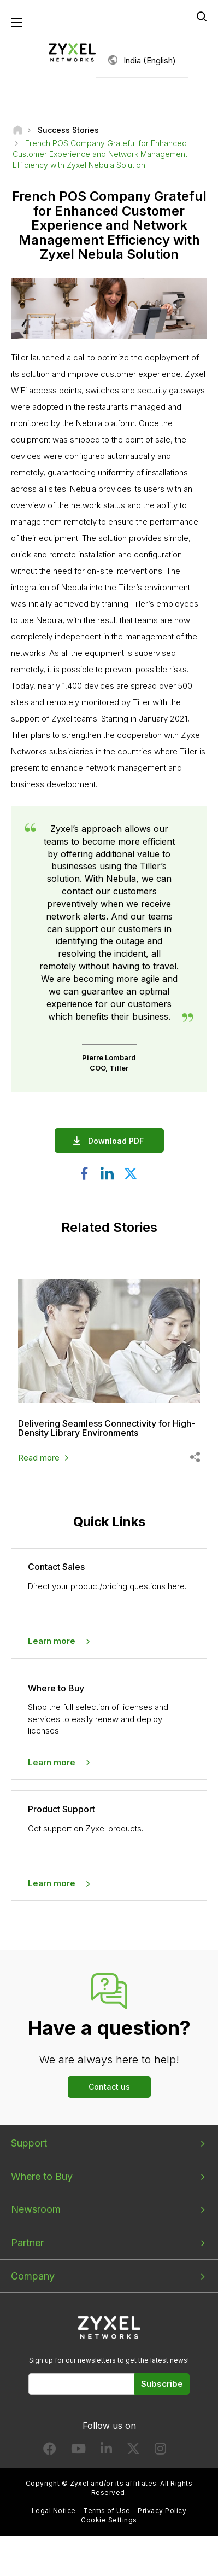 Image resolution: width=218 pixels, height=2576 pixels. What do you see at coordinates (162, 2511) in the screenshot?
I see `Privacy Policy` at bounding box center [162, 2511].